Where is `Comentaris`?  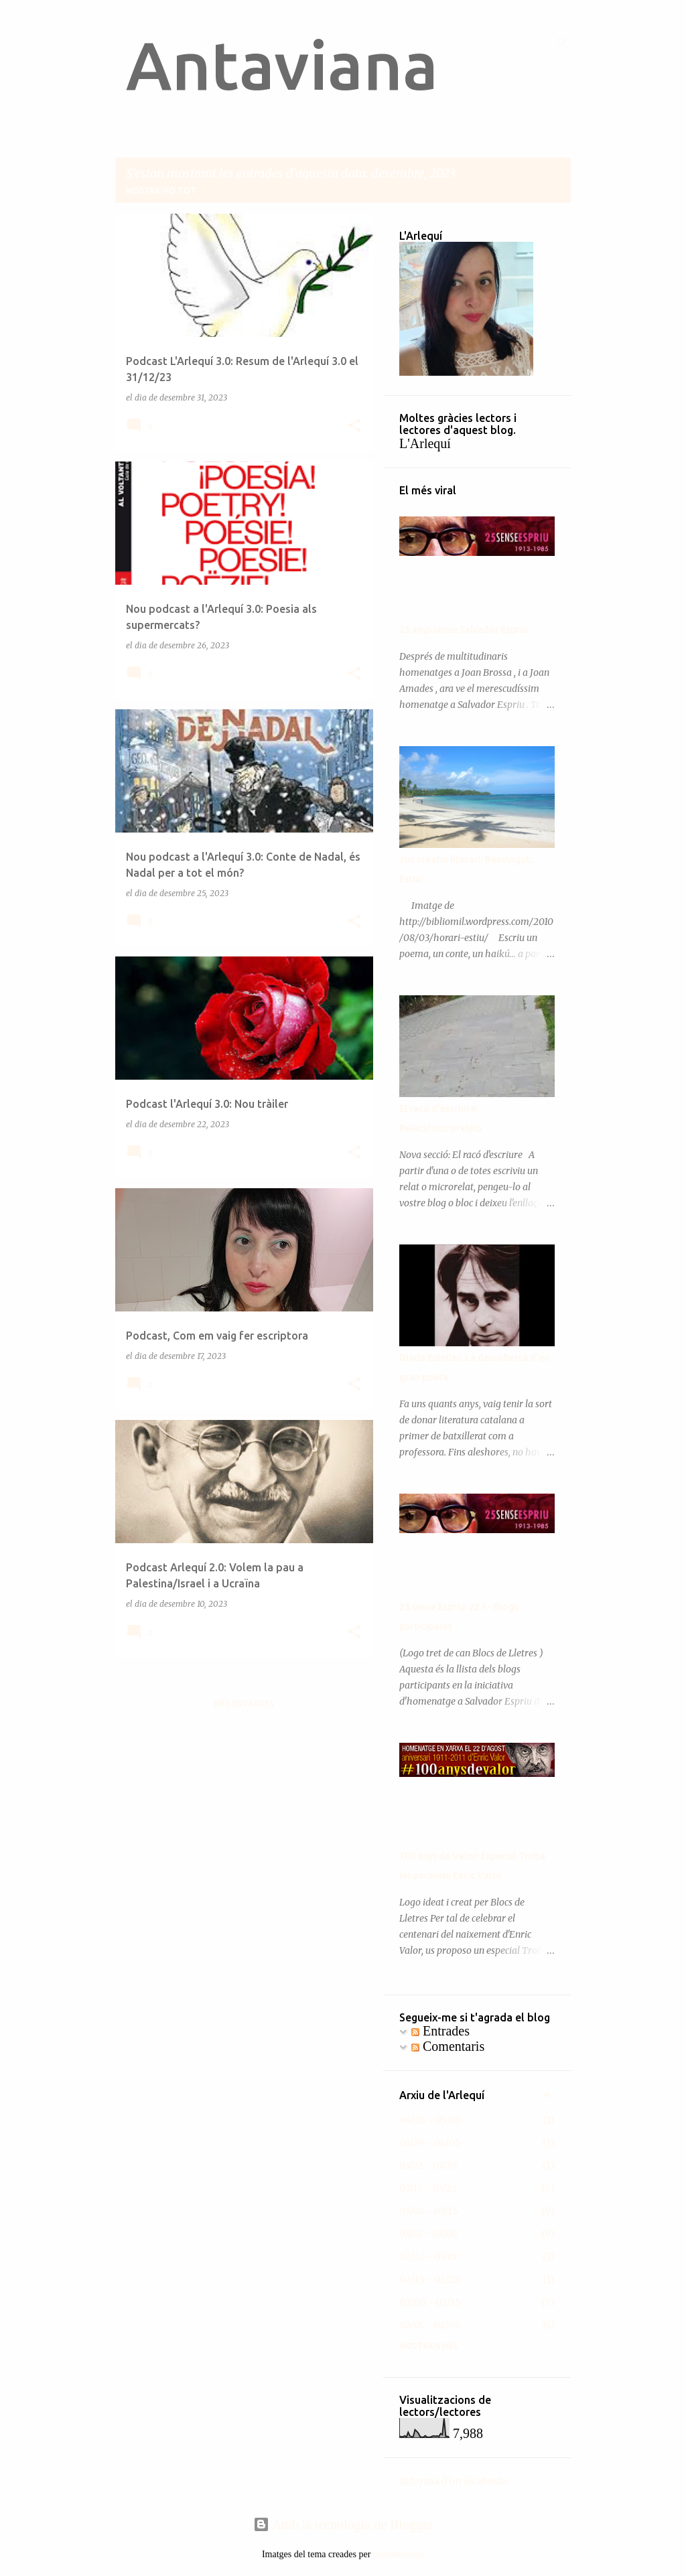
Comentaris is located at coordinates (447, 2046).